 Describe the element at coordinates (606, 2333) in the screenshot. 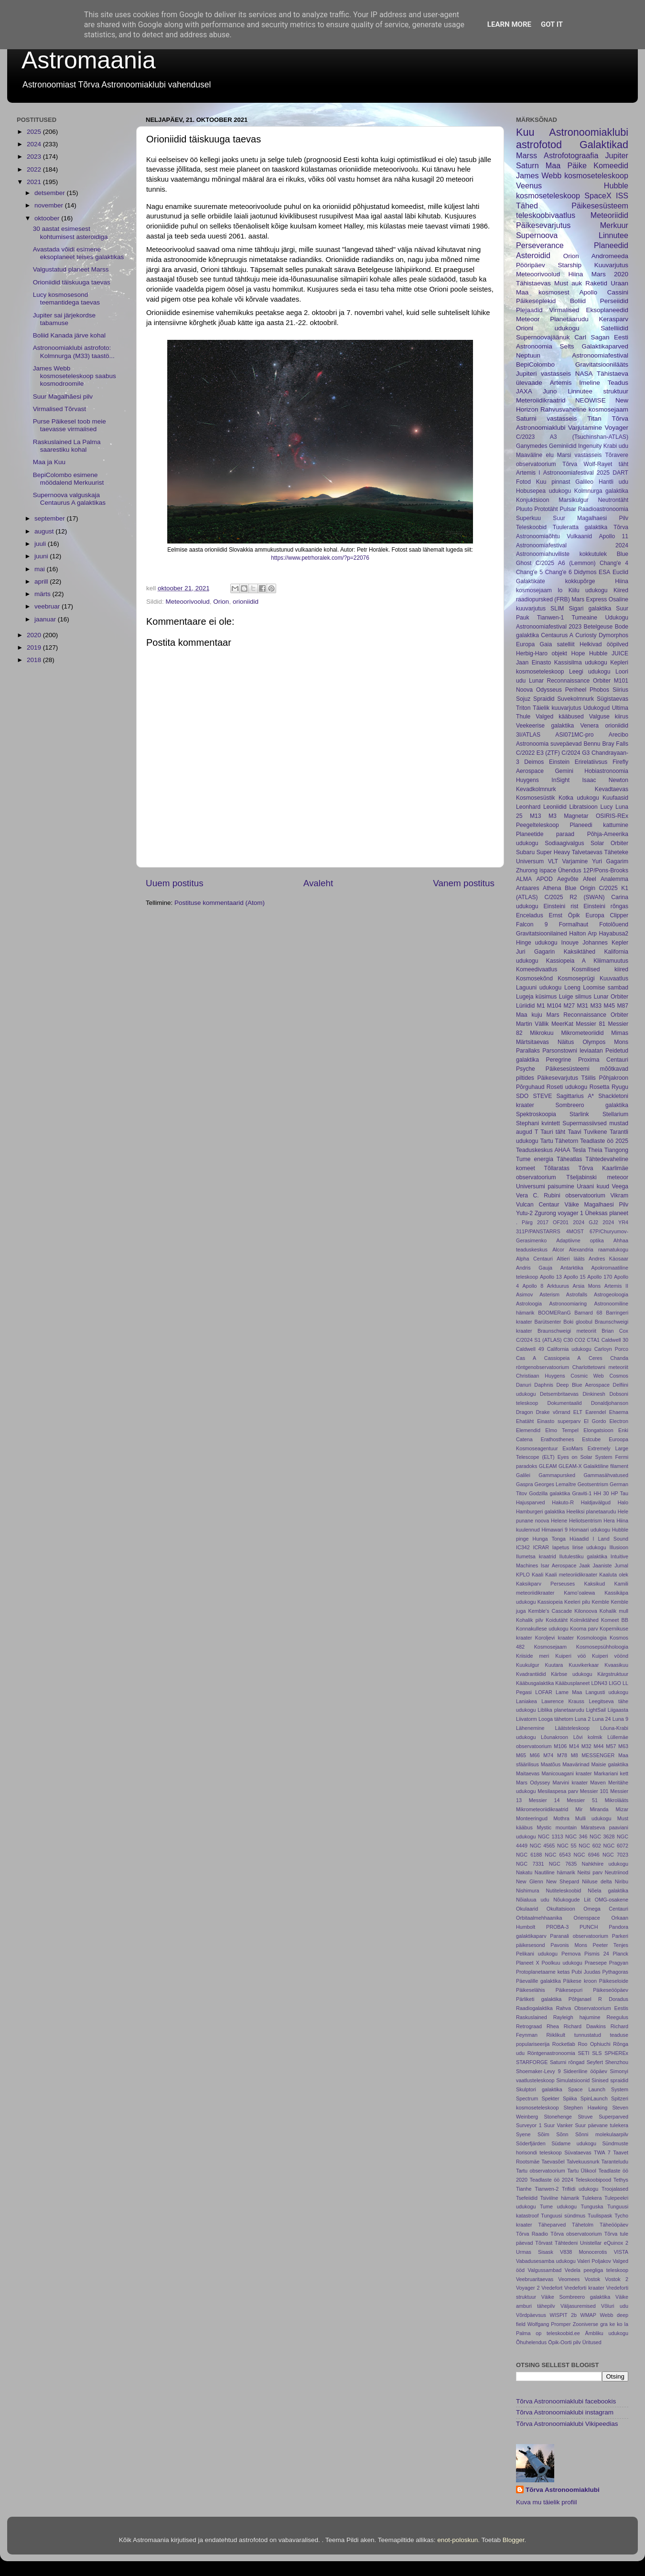

I see `Ämbliku udukogu` at that location.